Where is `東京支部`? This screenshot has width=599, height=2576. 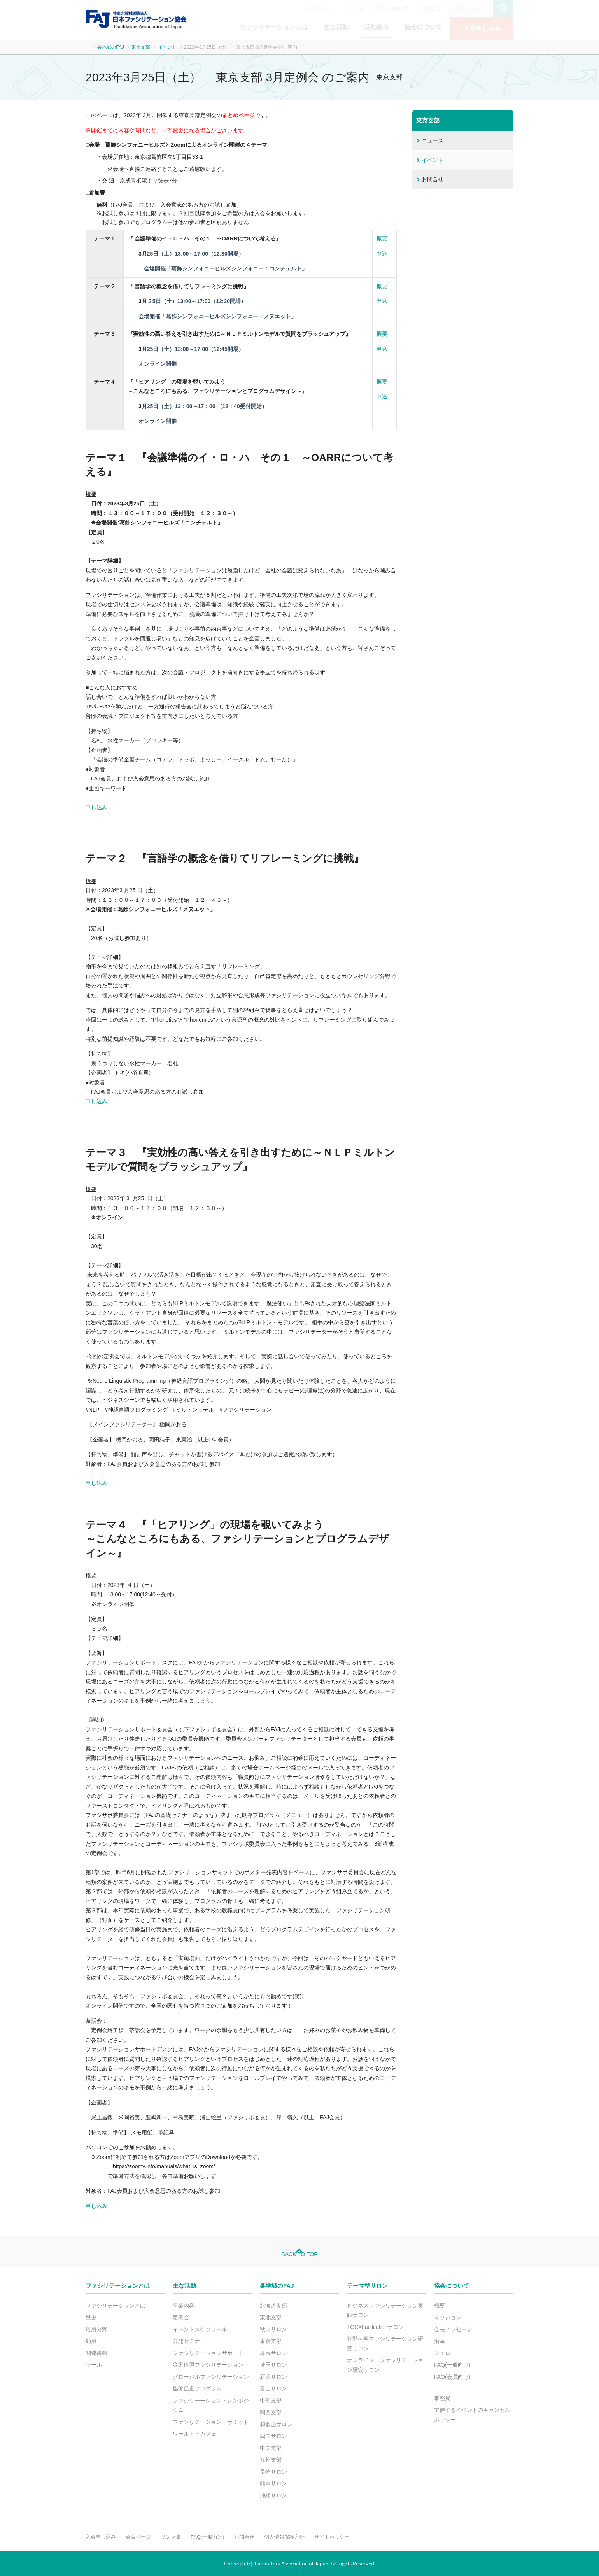
東京支部 is located at coordinates (140, 47).